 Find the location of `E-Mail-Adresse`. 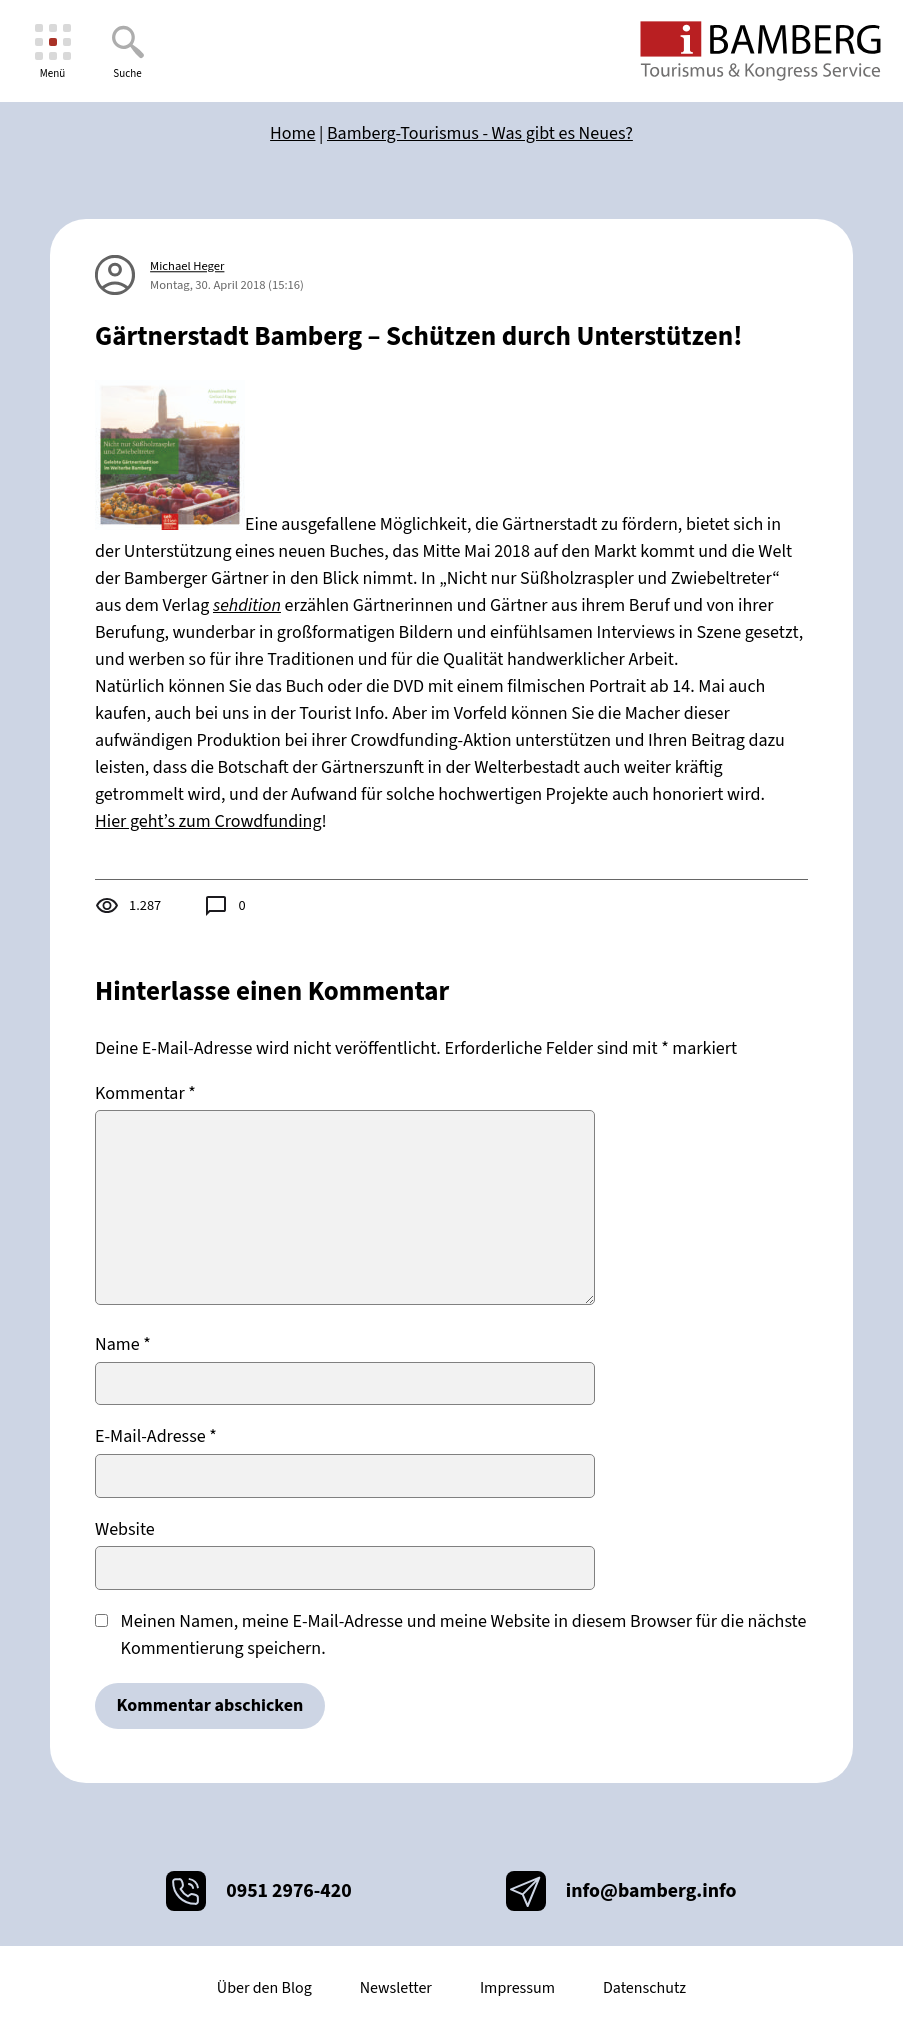

E-Mail-Adresse is located at coordinates (156, 1436).